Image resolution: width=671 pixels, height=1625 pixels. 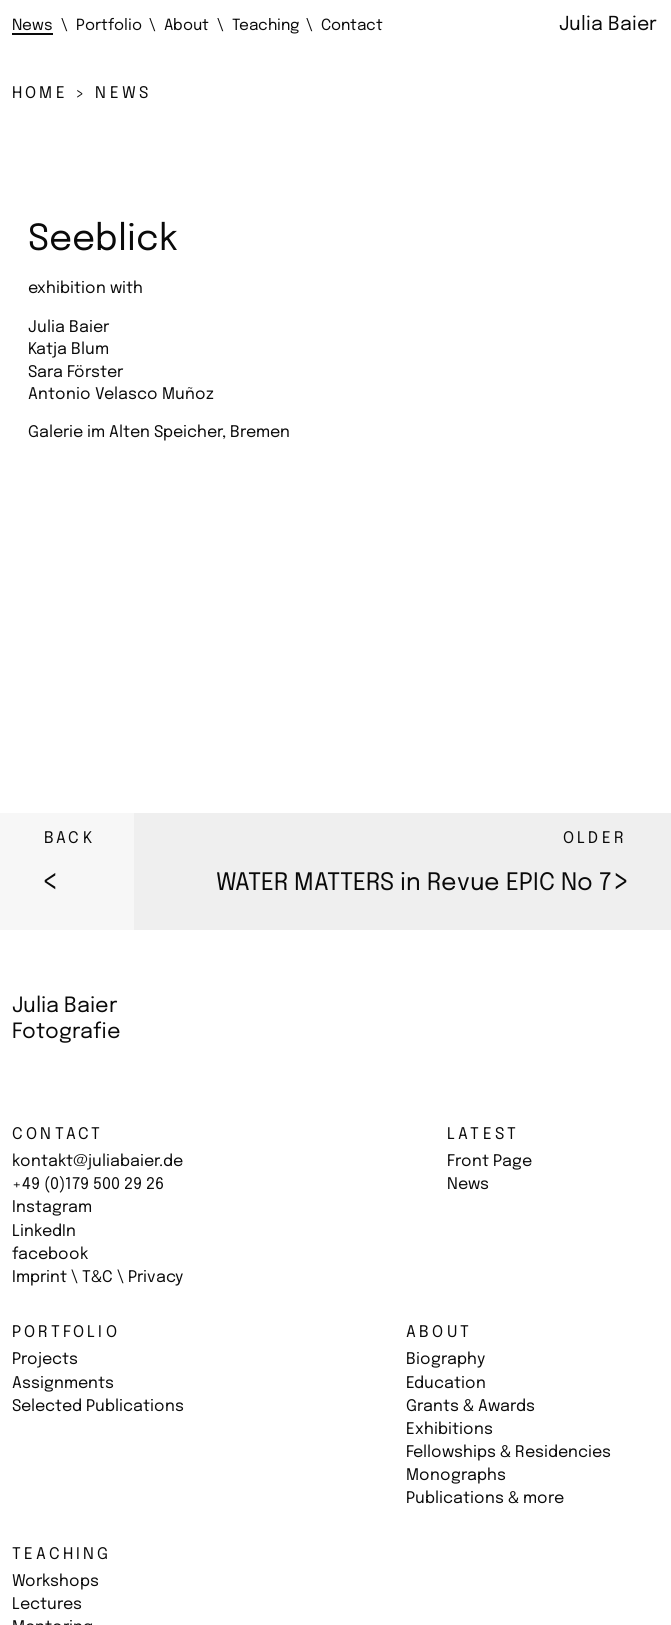 I want to click on Fellowships & Residencies, so click(x=508, y=1452).